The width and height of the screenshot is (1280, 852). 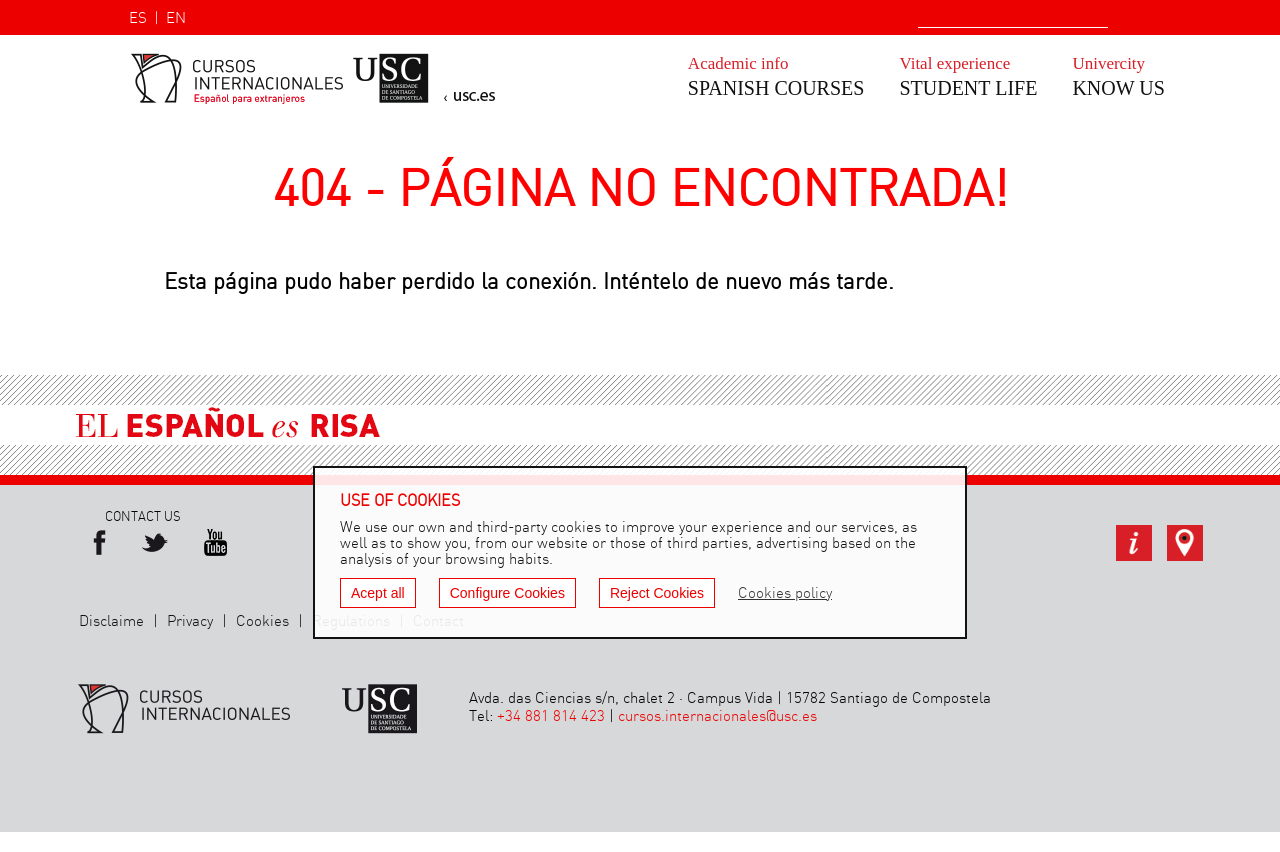 I want to click on +34 881 814 423, so click(x=551, y=717).